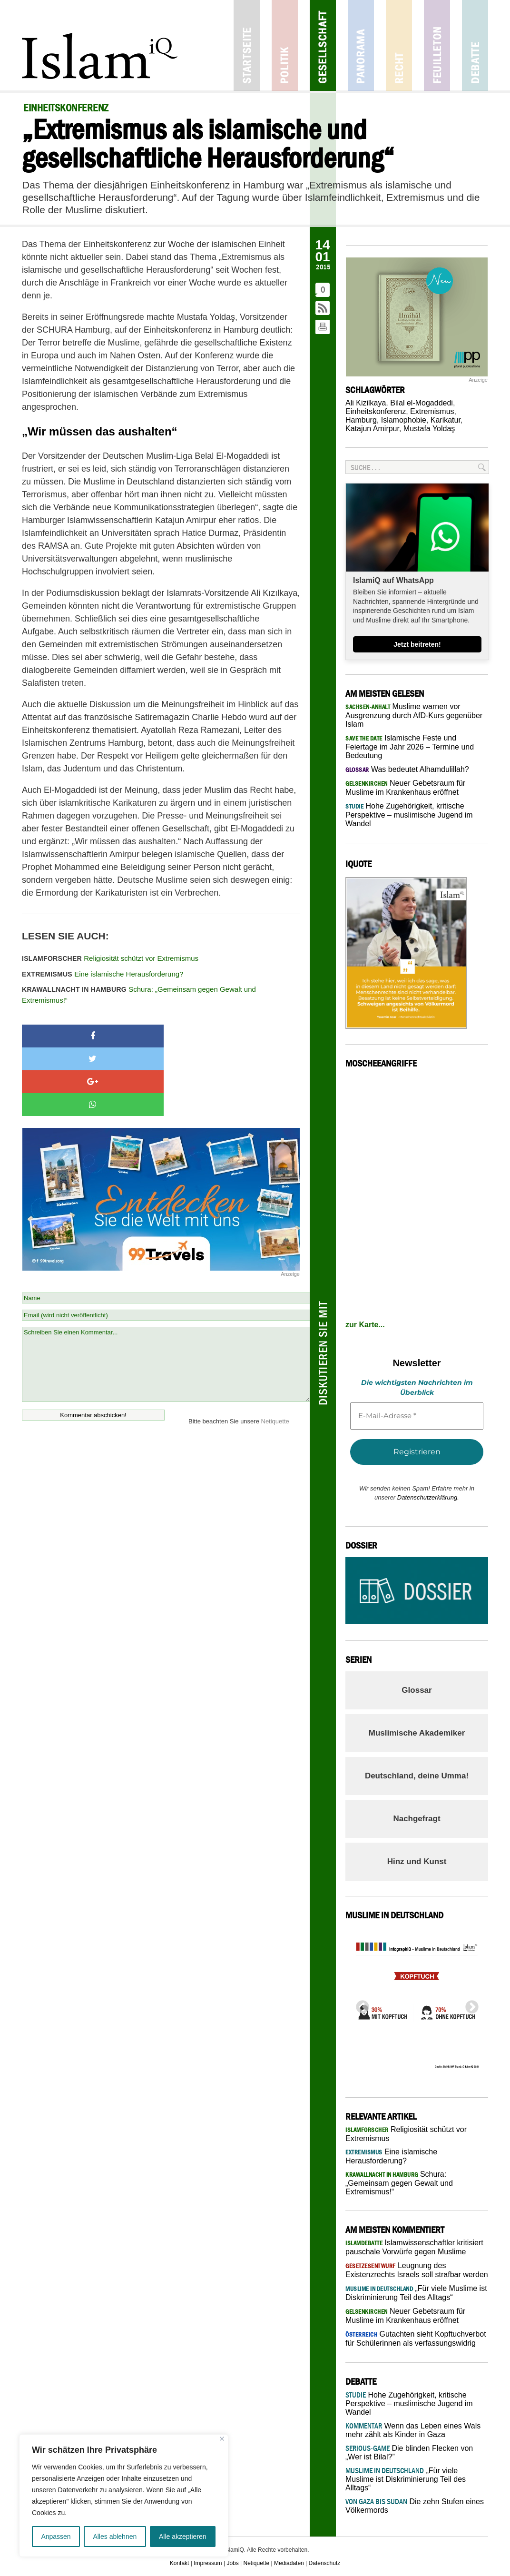  I want to click on Mustafa Yoldaş, so click(429, 428).